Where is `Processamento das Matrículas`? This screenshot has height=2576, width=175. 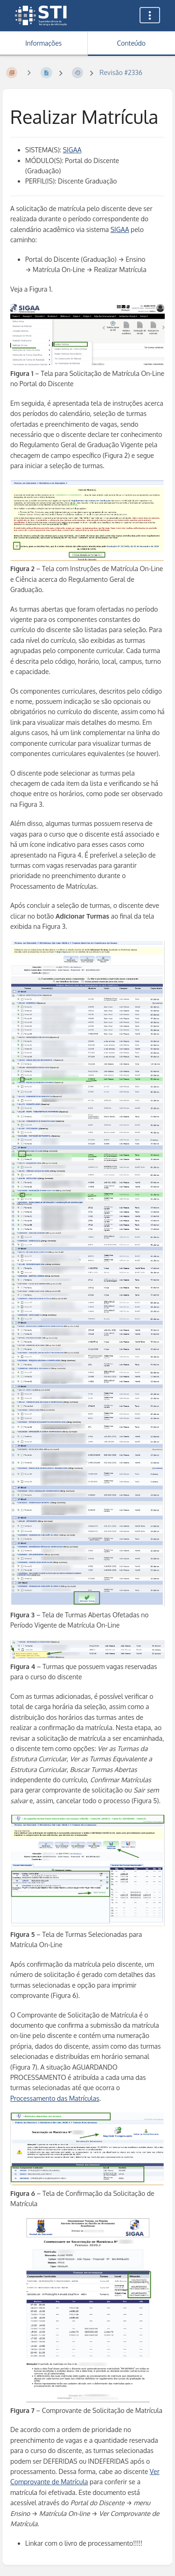
Processamento das Matrículas is located at coordinates (54, 2098).